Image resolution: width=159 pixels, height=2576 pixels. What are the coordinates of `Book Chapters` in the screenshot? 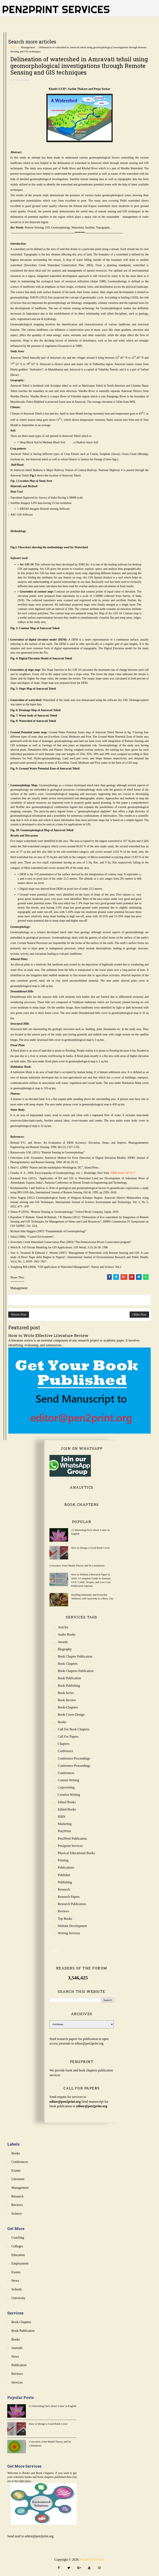 It's located at (68, 1663).